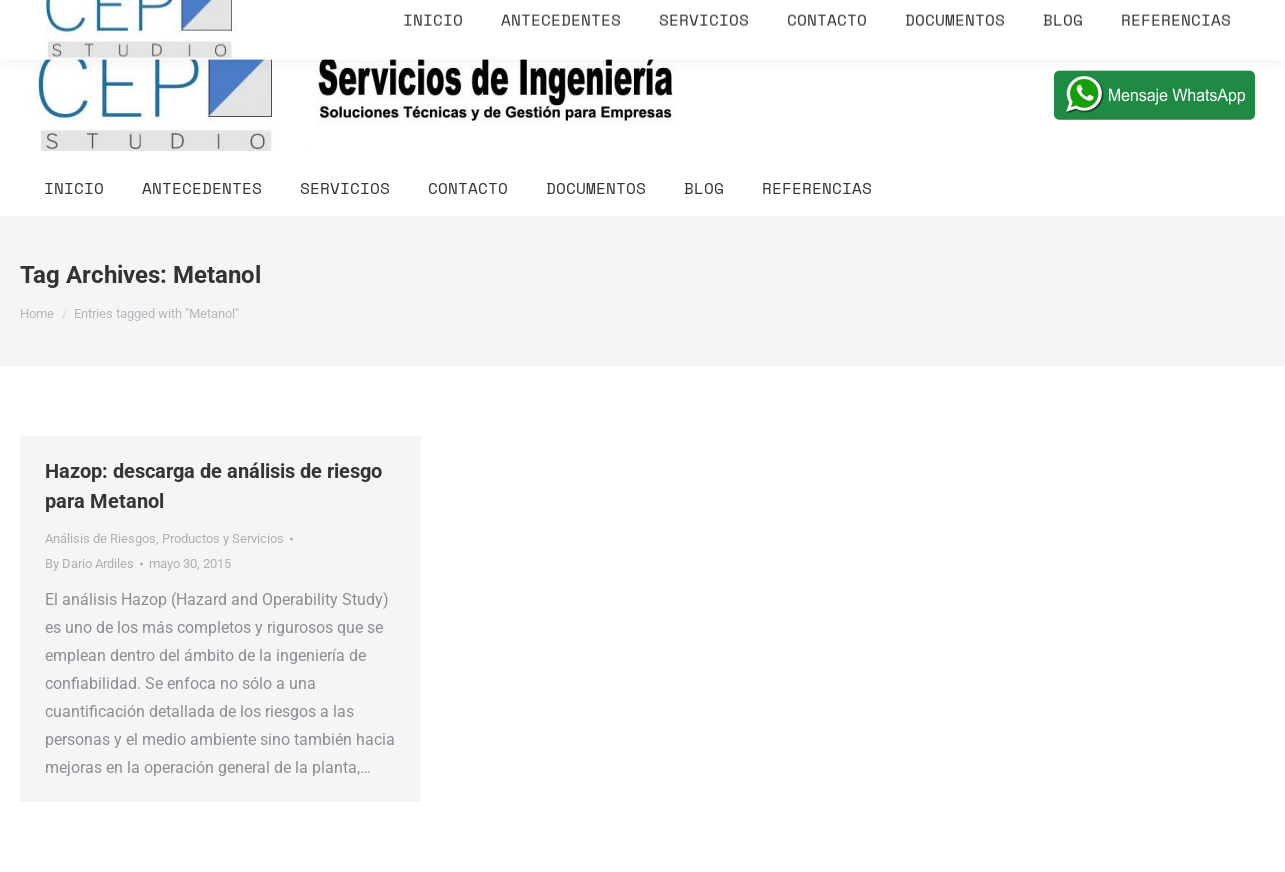 This screenshot has height=872, width=1285. I want to click on Productos y Servicios, so click(223, 538).